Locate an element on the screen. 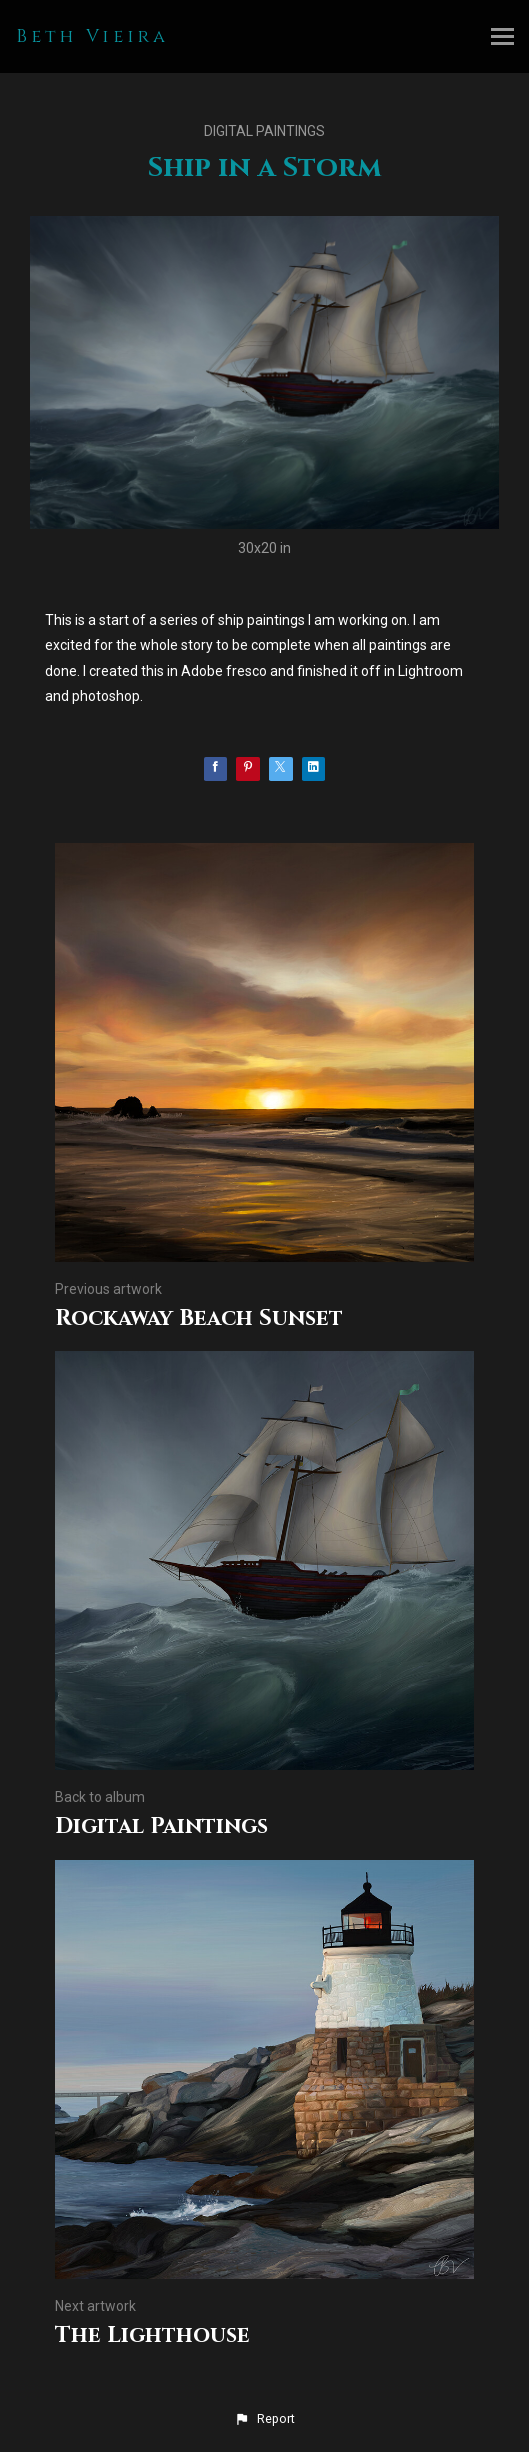  Beth Vieira is located at coordinates (92, 36).